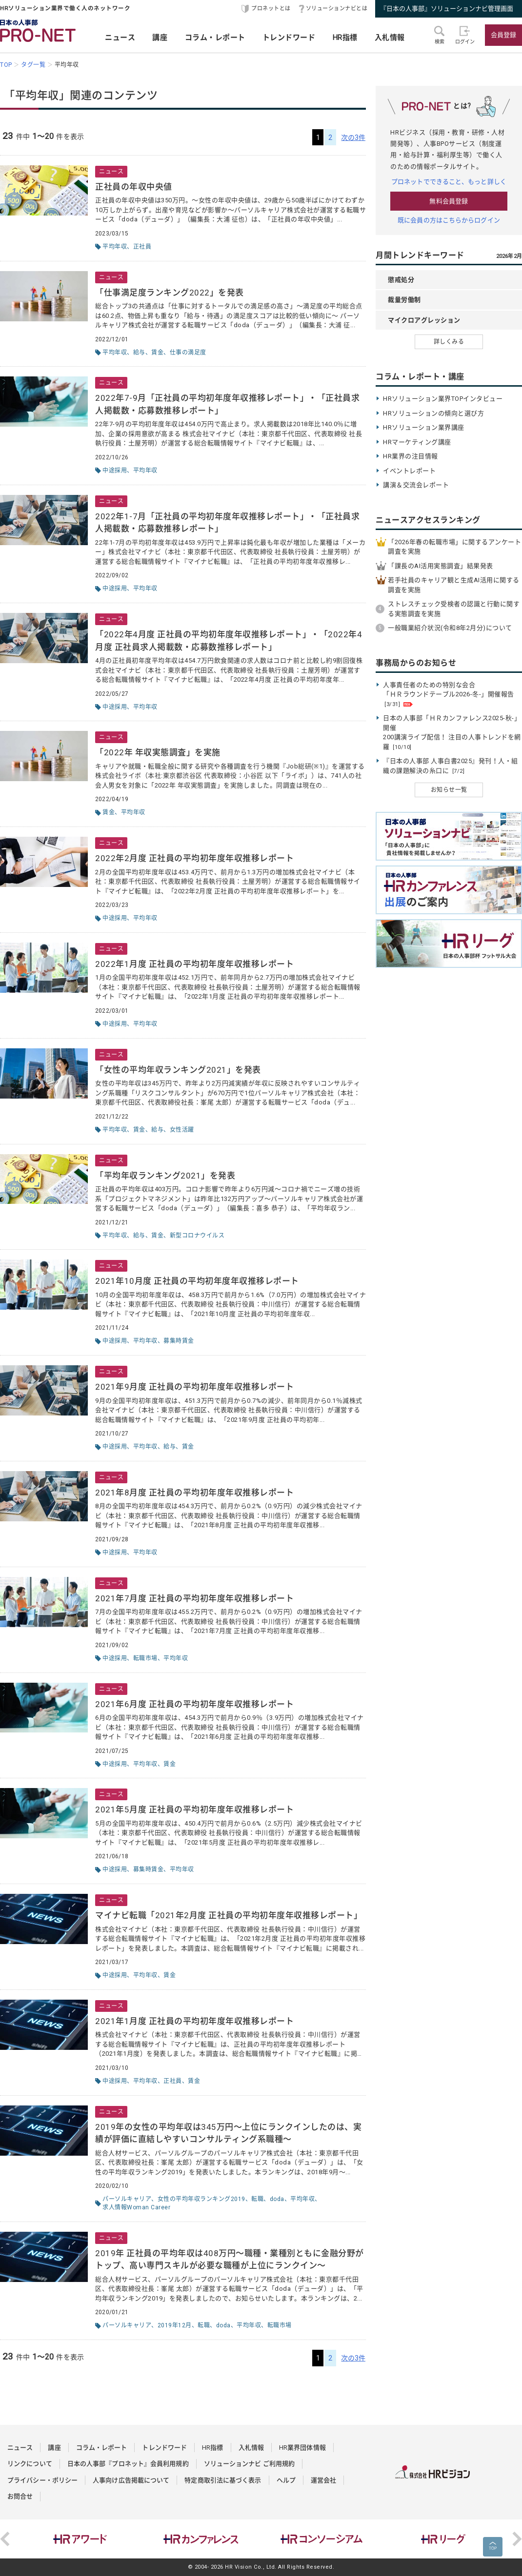 This screenshot has width=522, height=2576. What do you see at coordinates (136, 2207) in the screenshot?
I see `求人情報Woman Career` at bounding box center [136, 2207].